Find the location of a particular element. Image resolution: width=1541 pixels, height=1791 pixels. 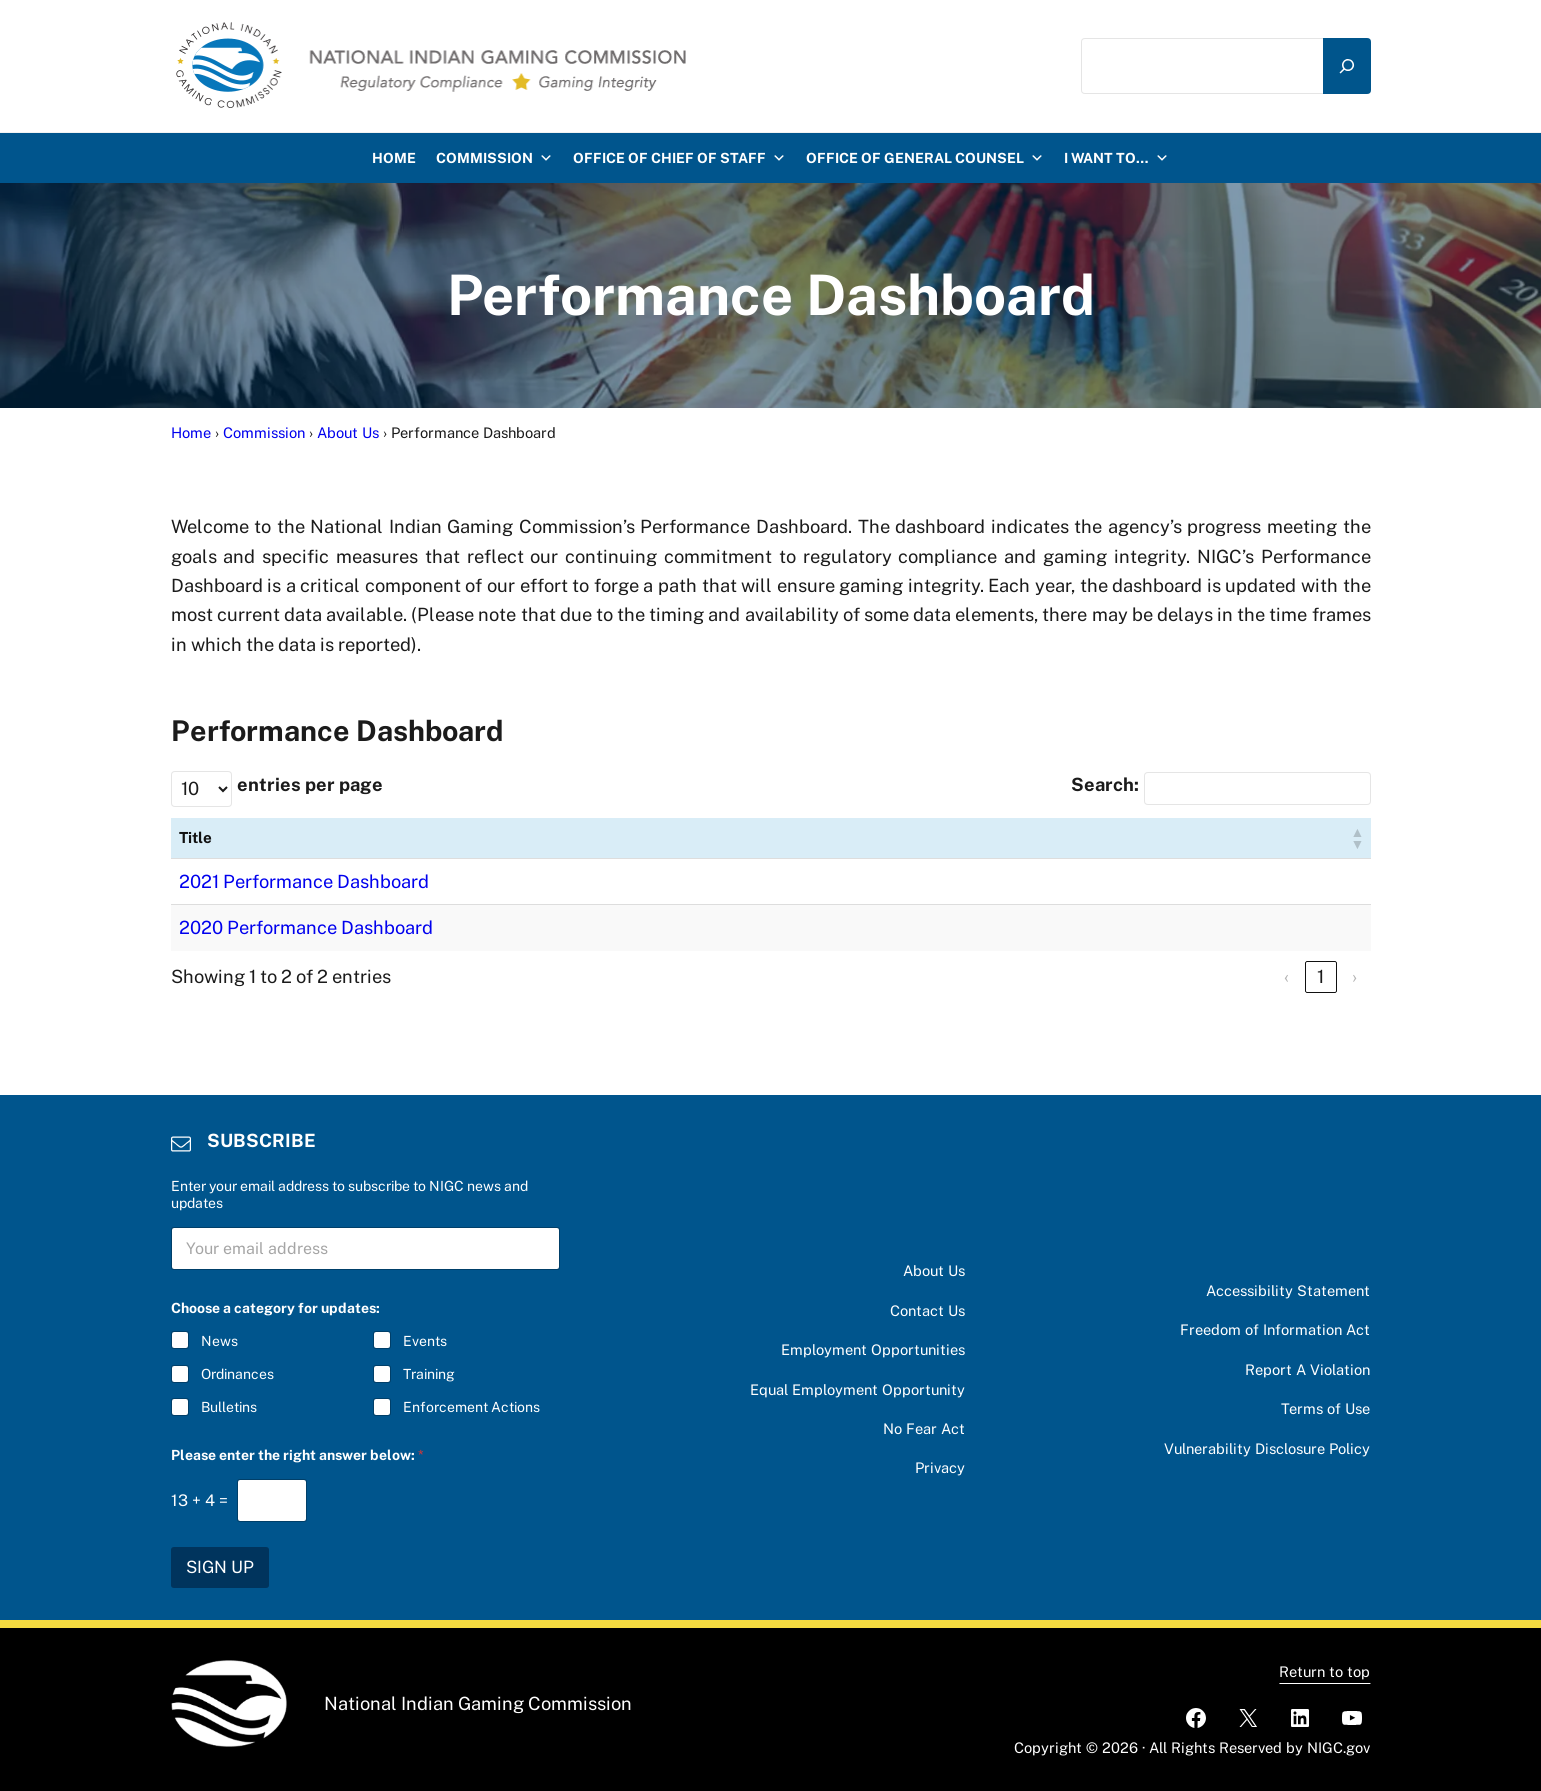

Events is located at coordinates (425, 1341).